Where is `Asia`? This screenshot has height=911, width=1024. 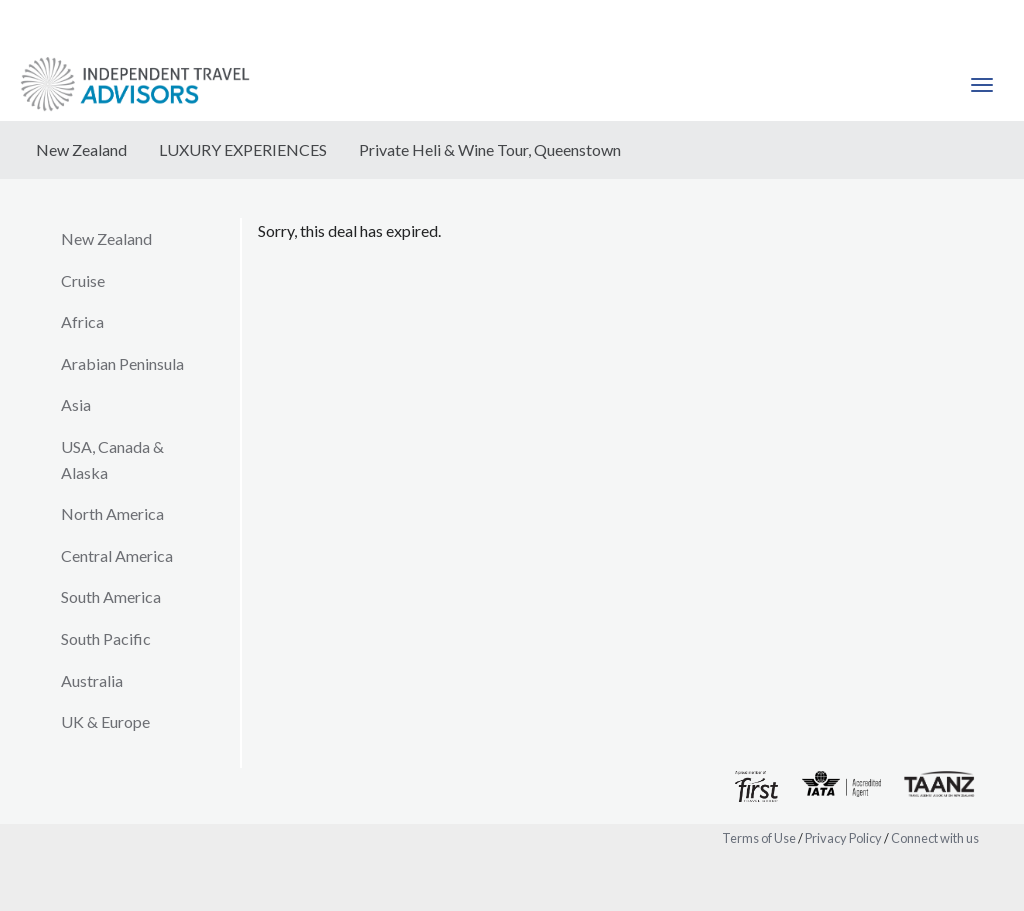 Asia is located at coordinates (76, 404).